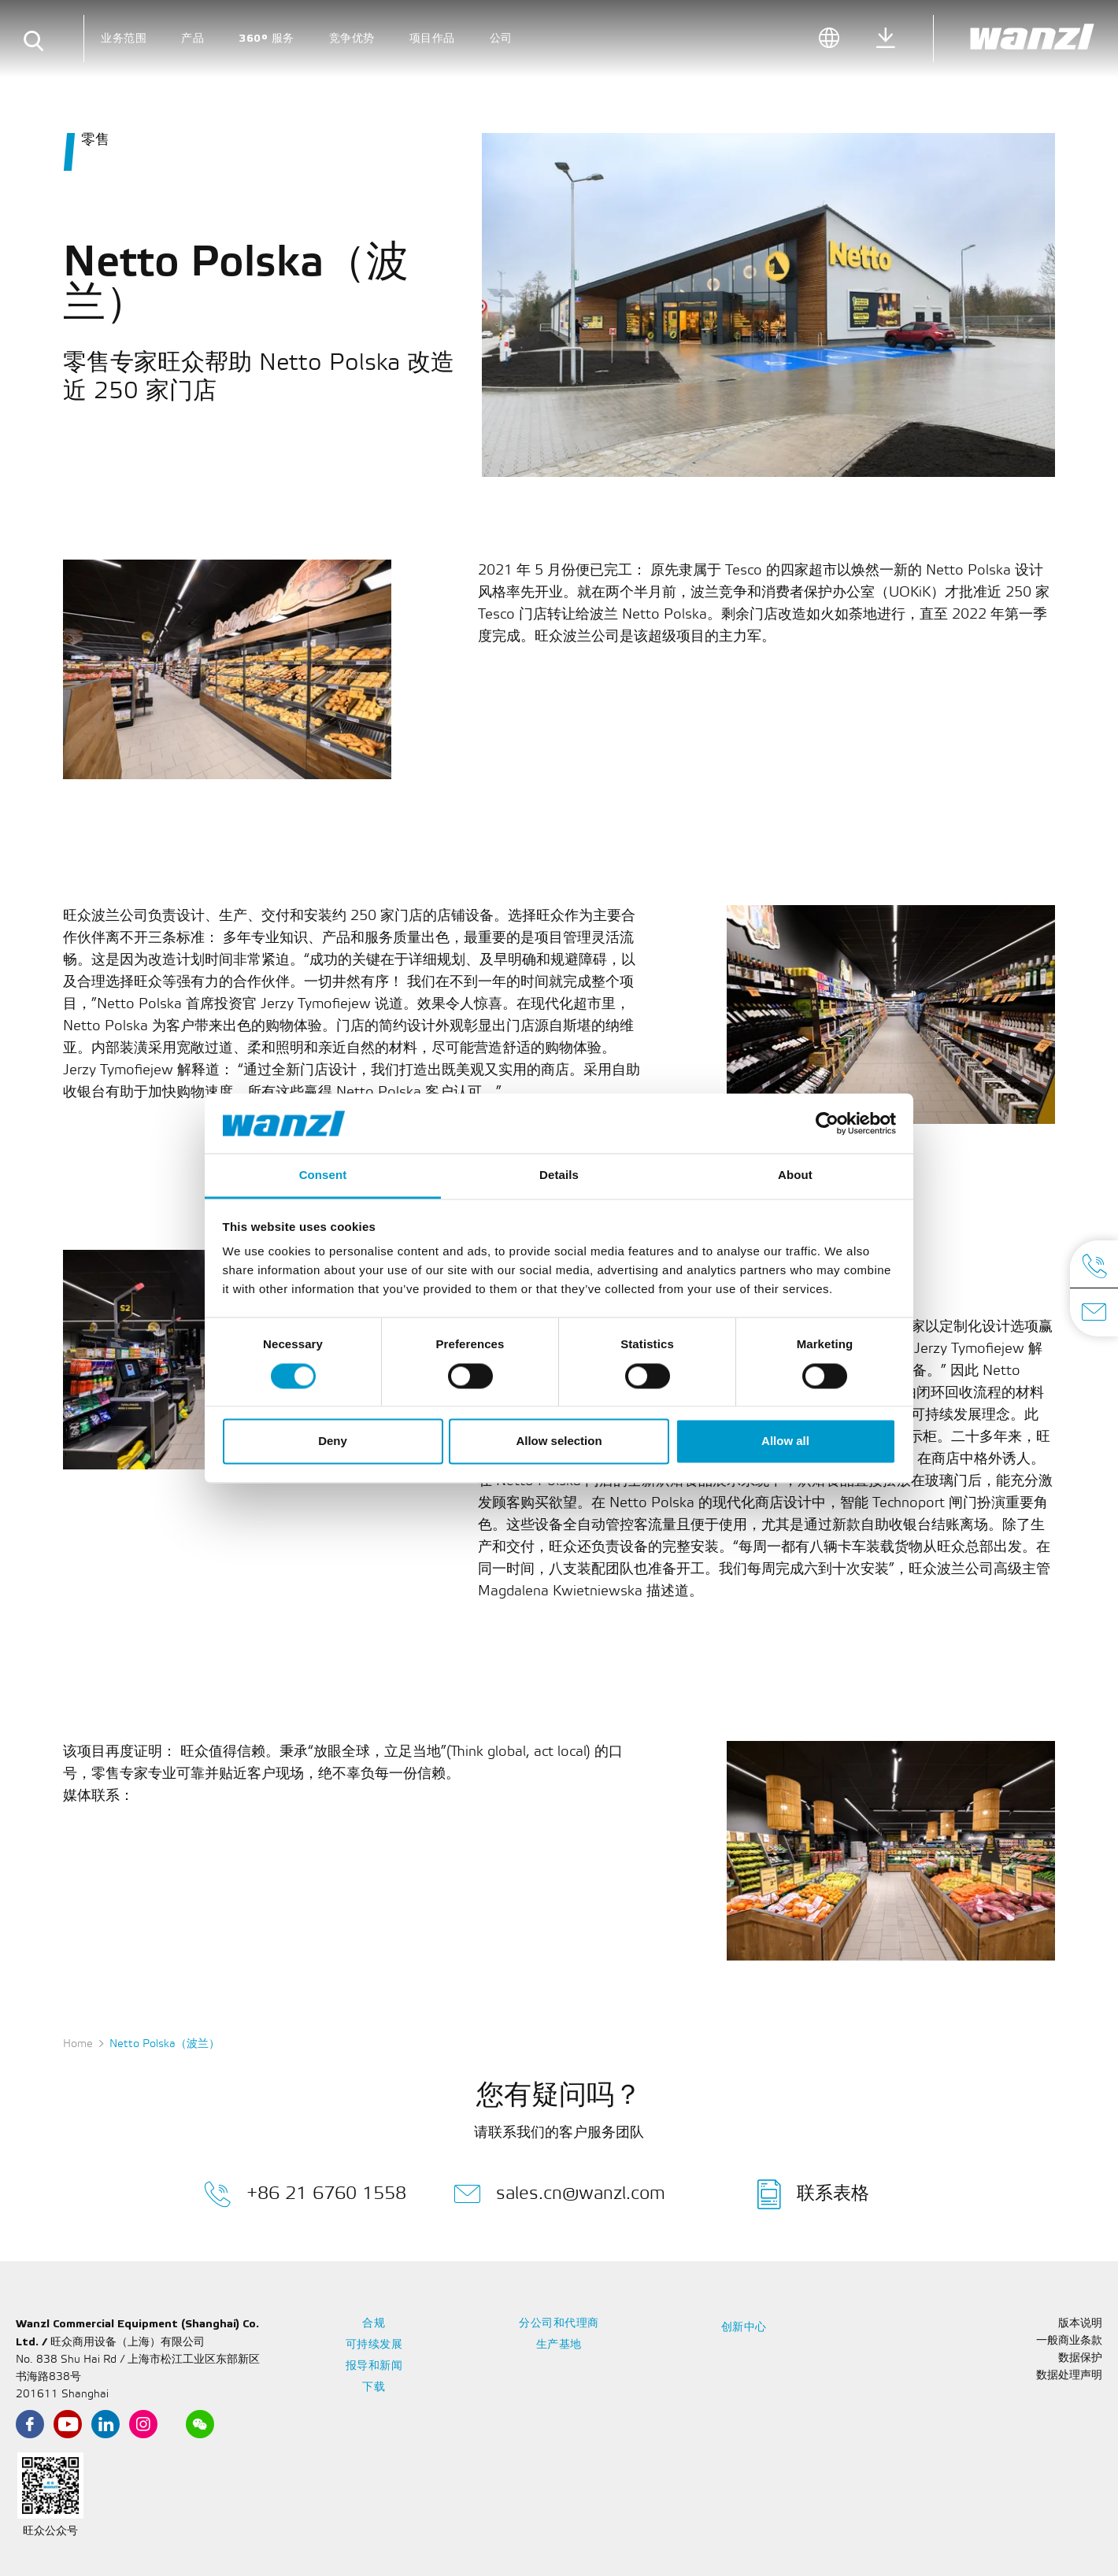 Image resolution: width=1118 pixels, height=2576 pixels. I want to click on 版本说明, so click(1080, 2324).